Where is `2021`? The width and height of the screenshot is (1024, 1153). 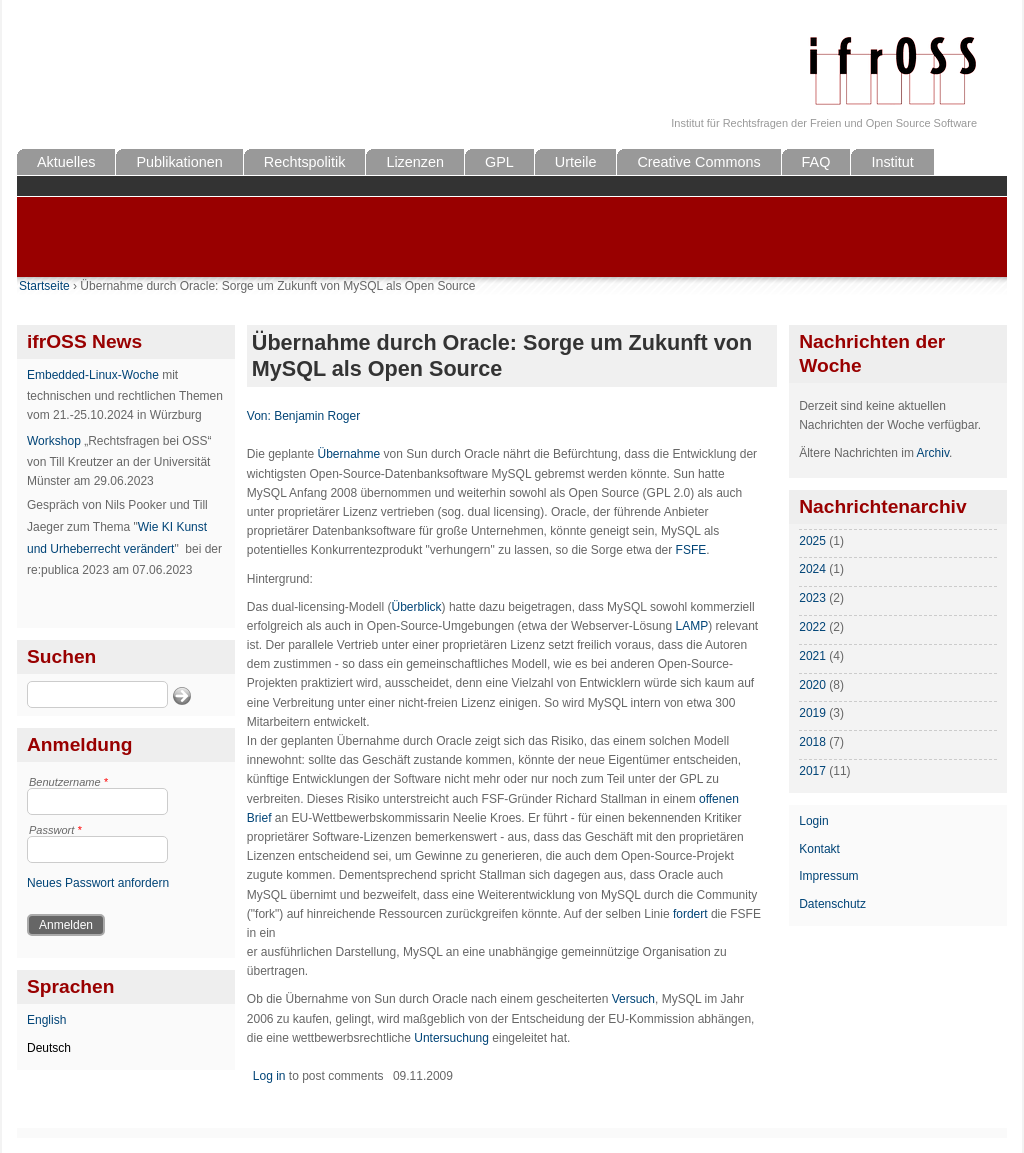 2021 is located at coordinates (812, 656).